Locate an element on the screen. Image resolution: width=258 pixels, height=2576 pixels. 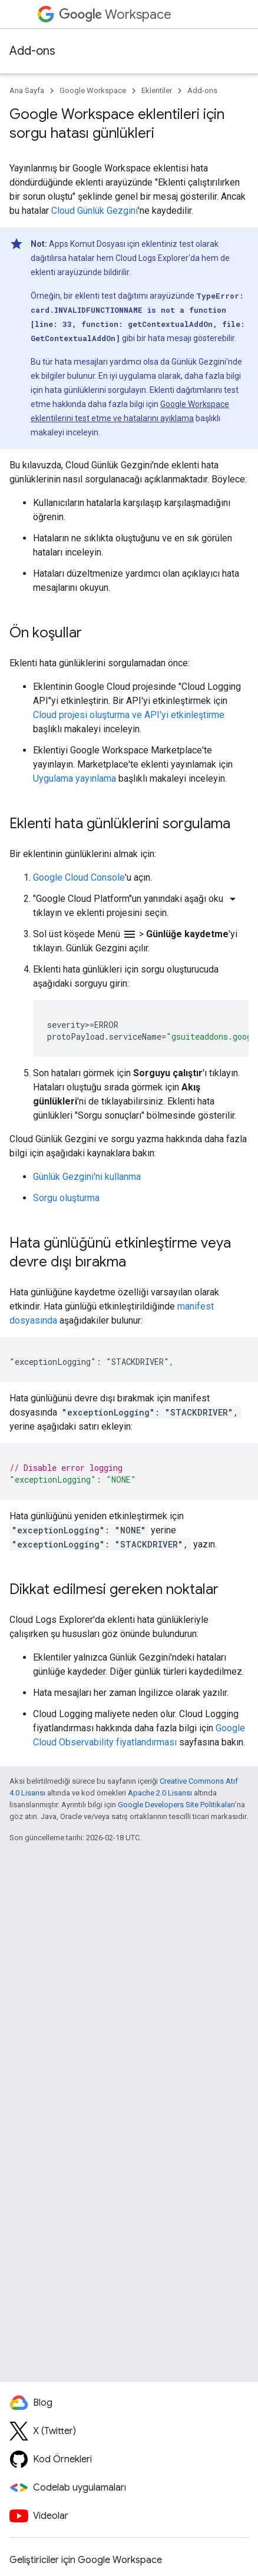
Google Developers Site Politikaları is located at coordinates (176, 1804).